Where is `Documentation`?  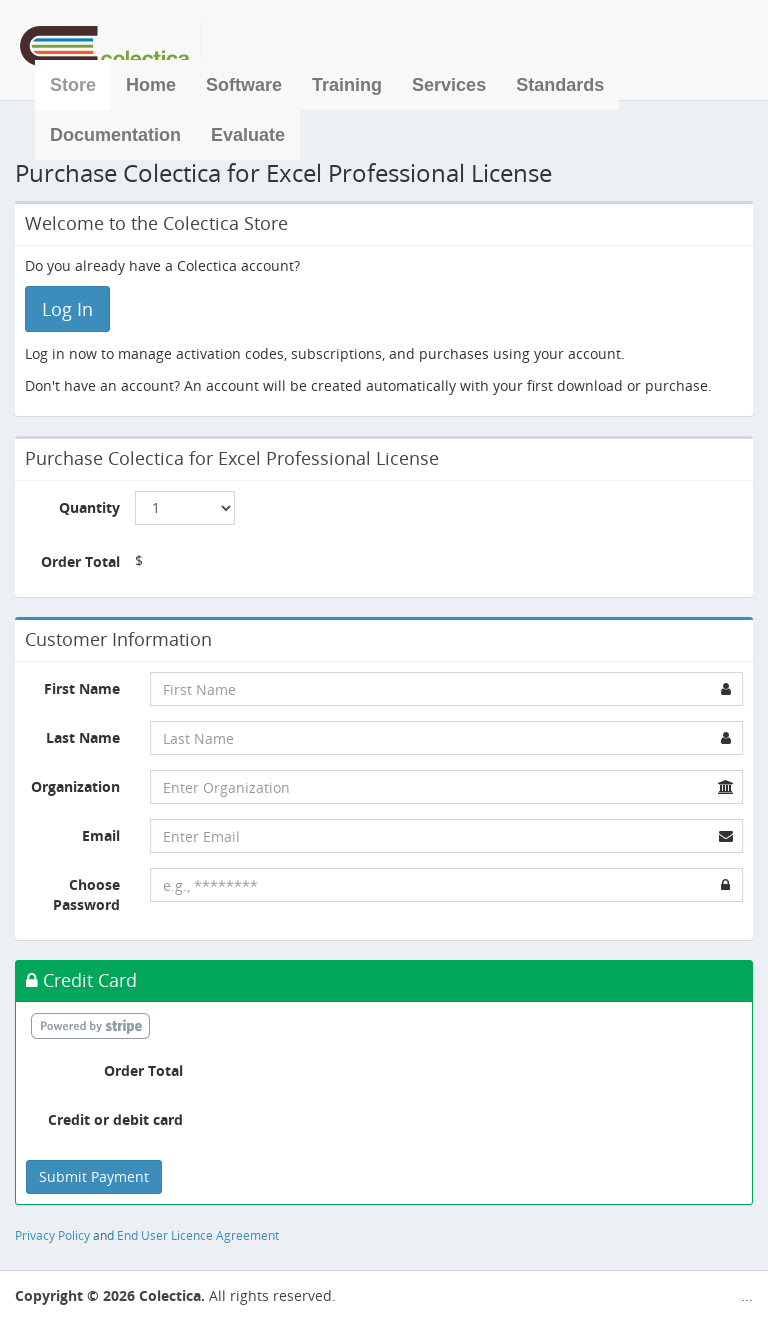
Documentation is located at coordinates (115, 135).